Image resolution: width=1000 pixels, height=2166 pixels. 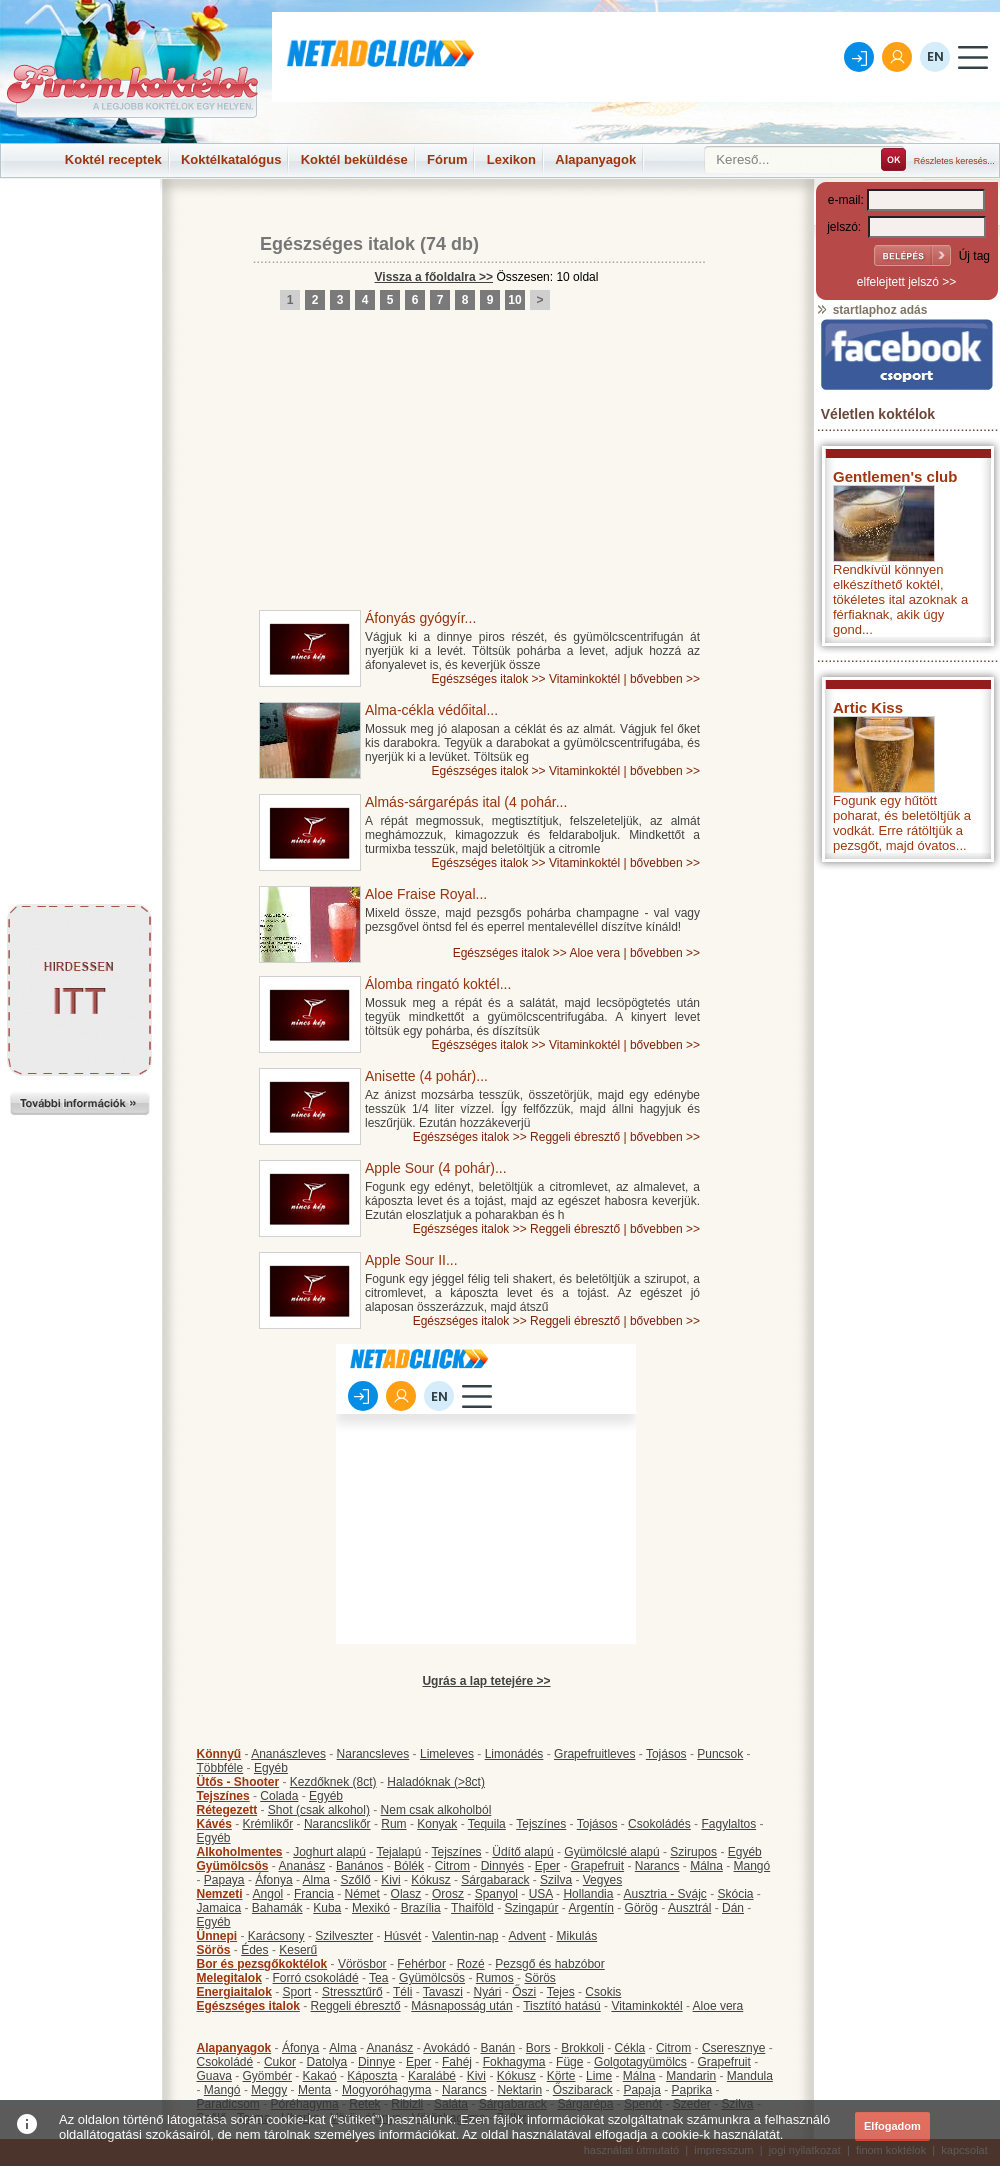 I want to click on Alma, so click(x=316, y=1880).